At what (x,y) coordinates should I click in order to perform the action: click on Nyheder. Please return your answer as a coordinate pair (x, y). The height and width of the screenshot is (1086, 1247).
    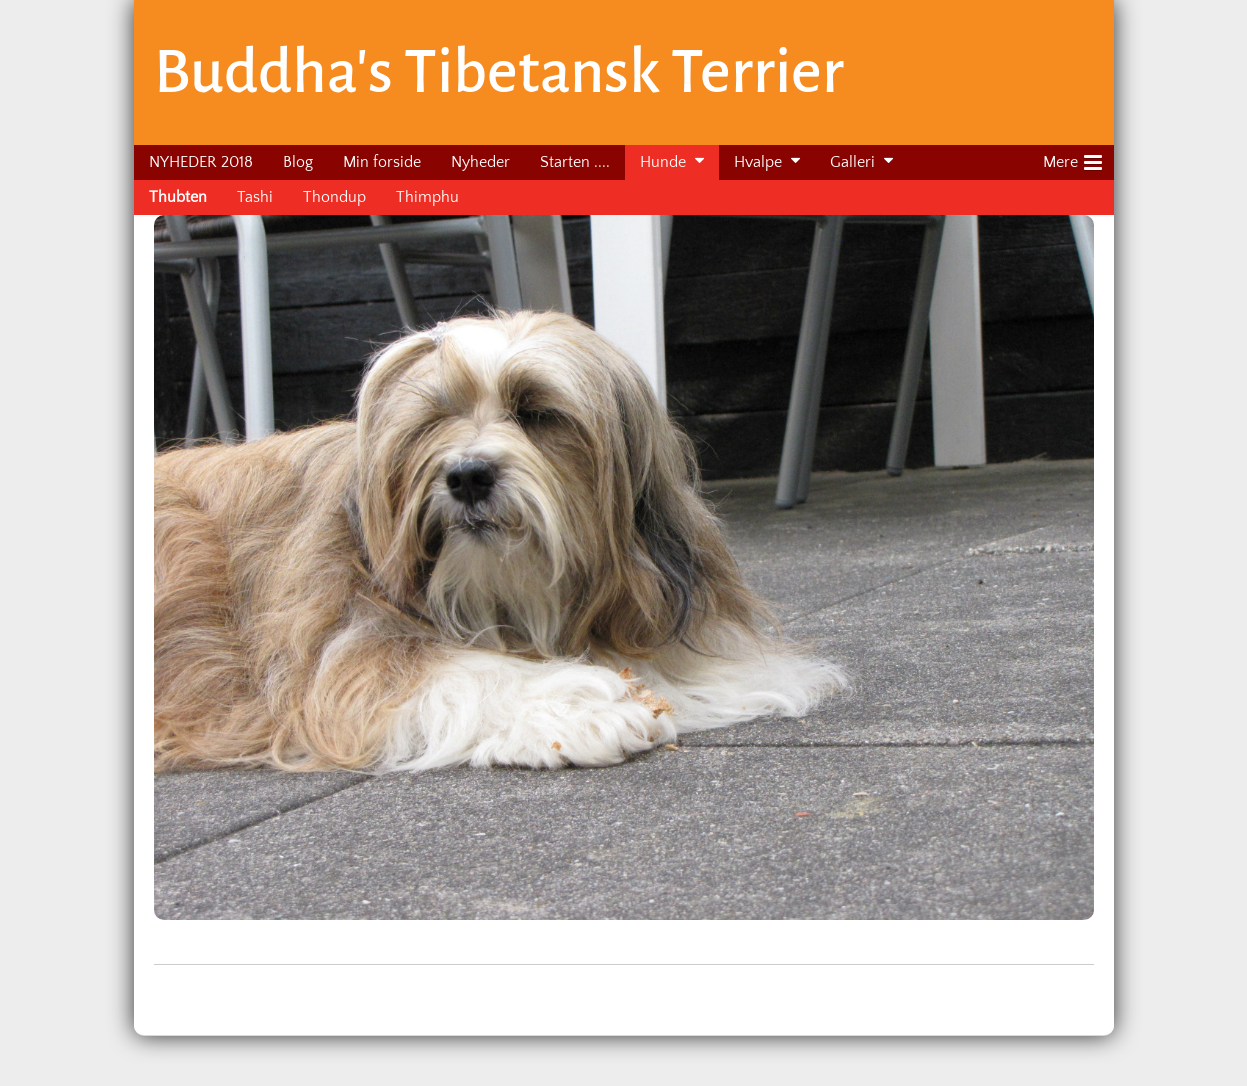
    Looking at the image, I should click on (480, 162).